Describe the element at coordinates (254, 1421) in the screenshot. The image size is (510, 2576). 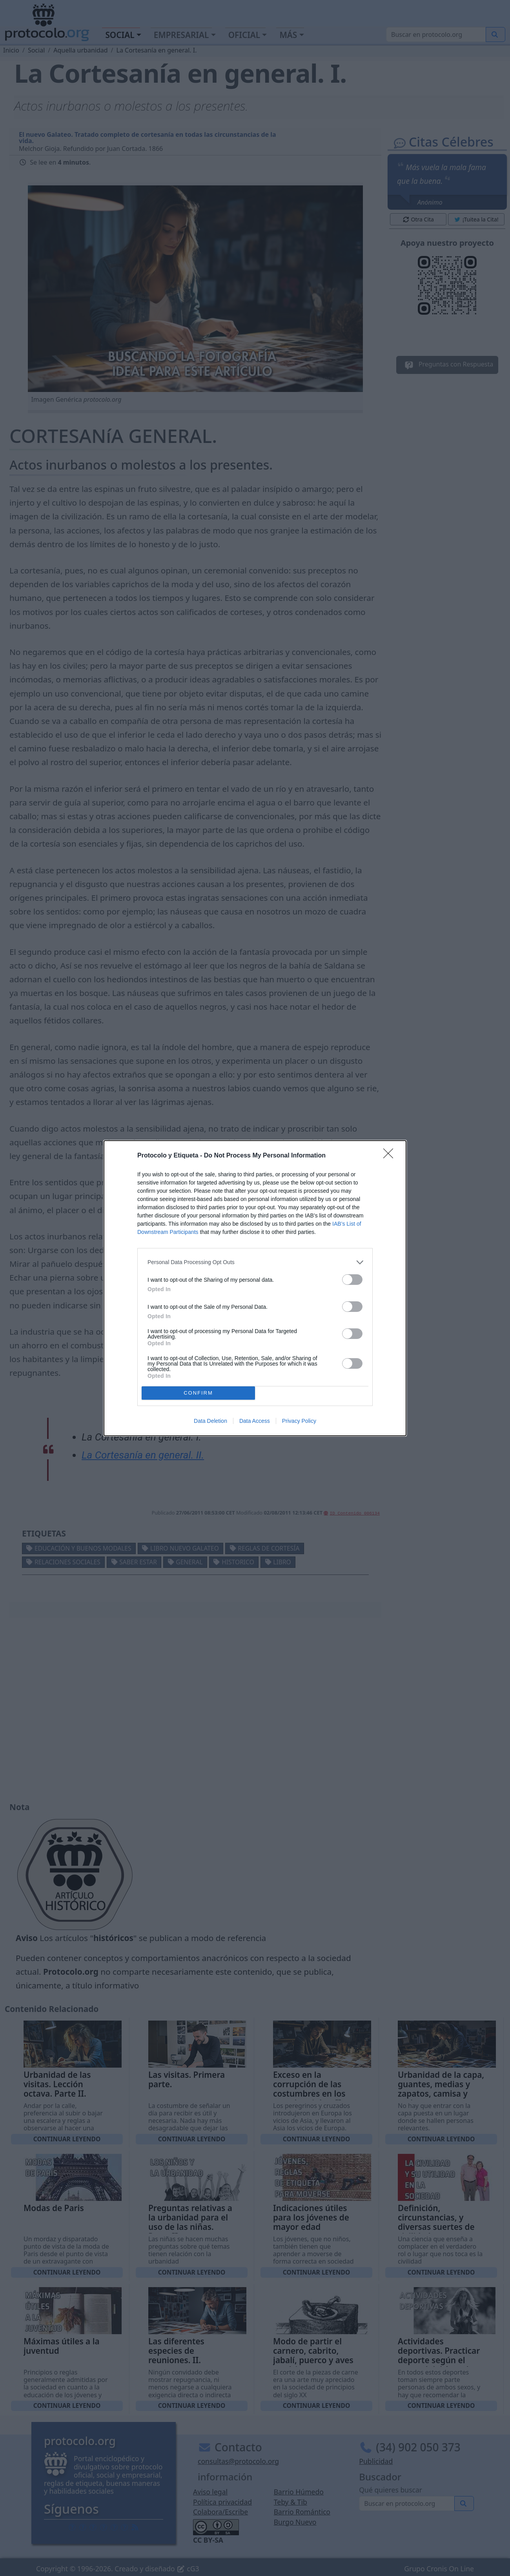
I see `Data Access` at that location.